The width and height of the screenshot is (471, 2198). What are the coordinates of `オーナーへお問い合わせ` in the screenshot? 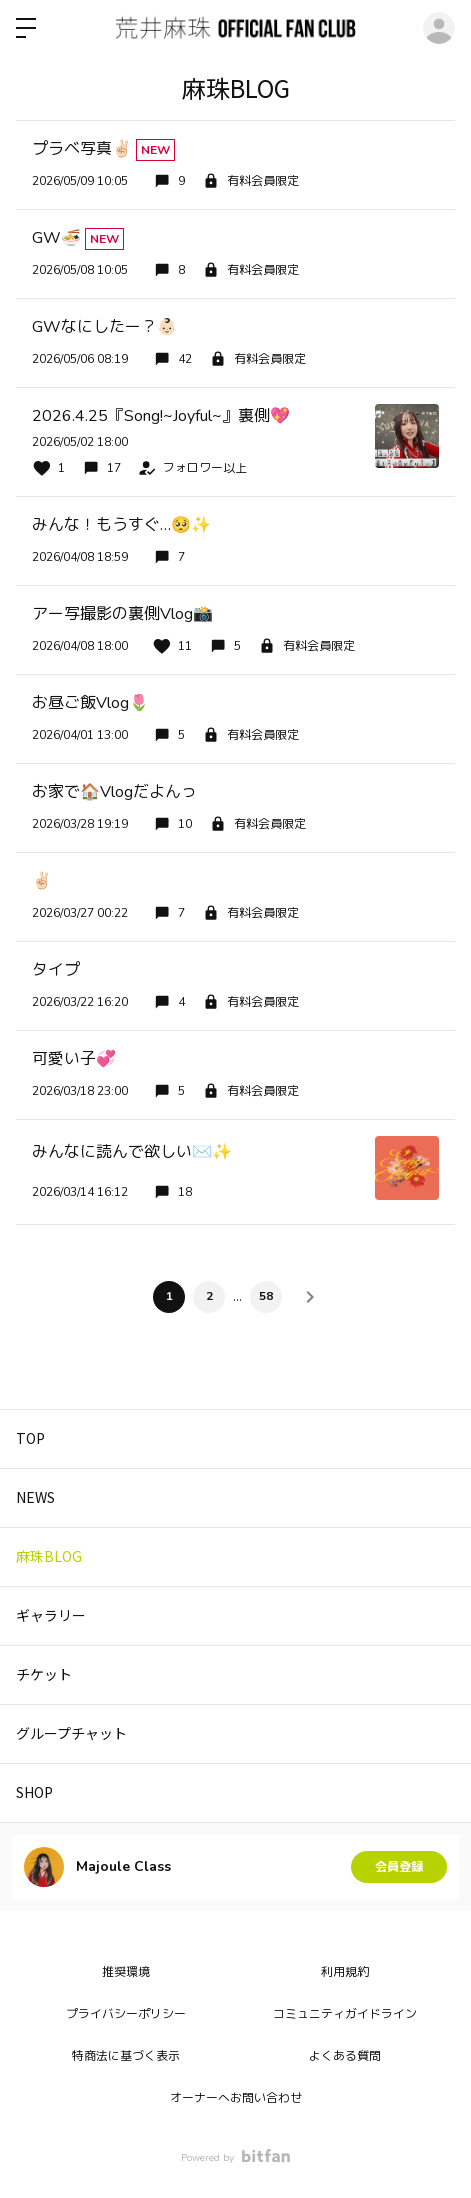 It's located at (236, 2098).